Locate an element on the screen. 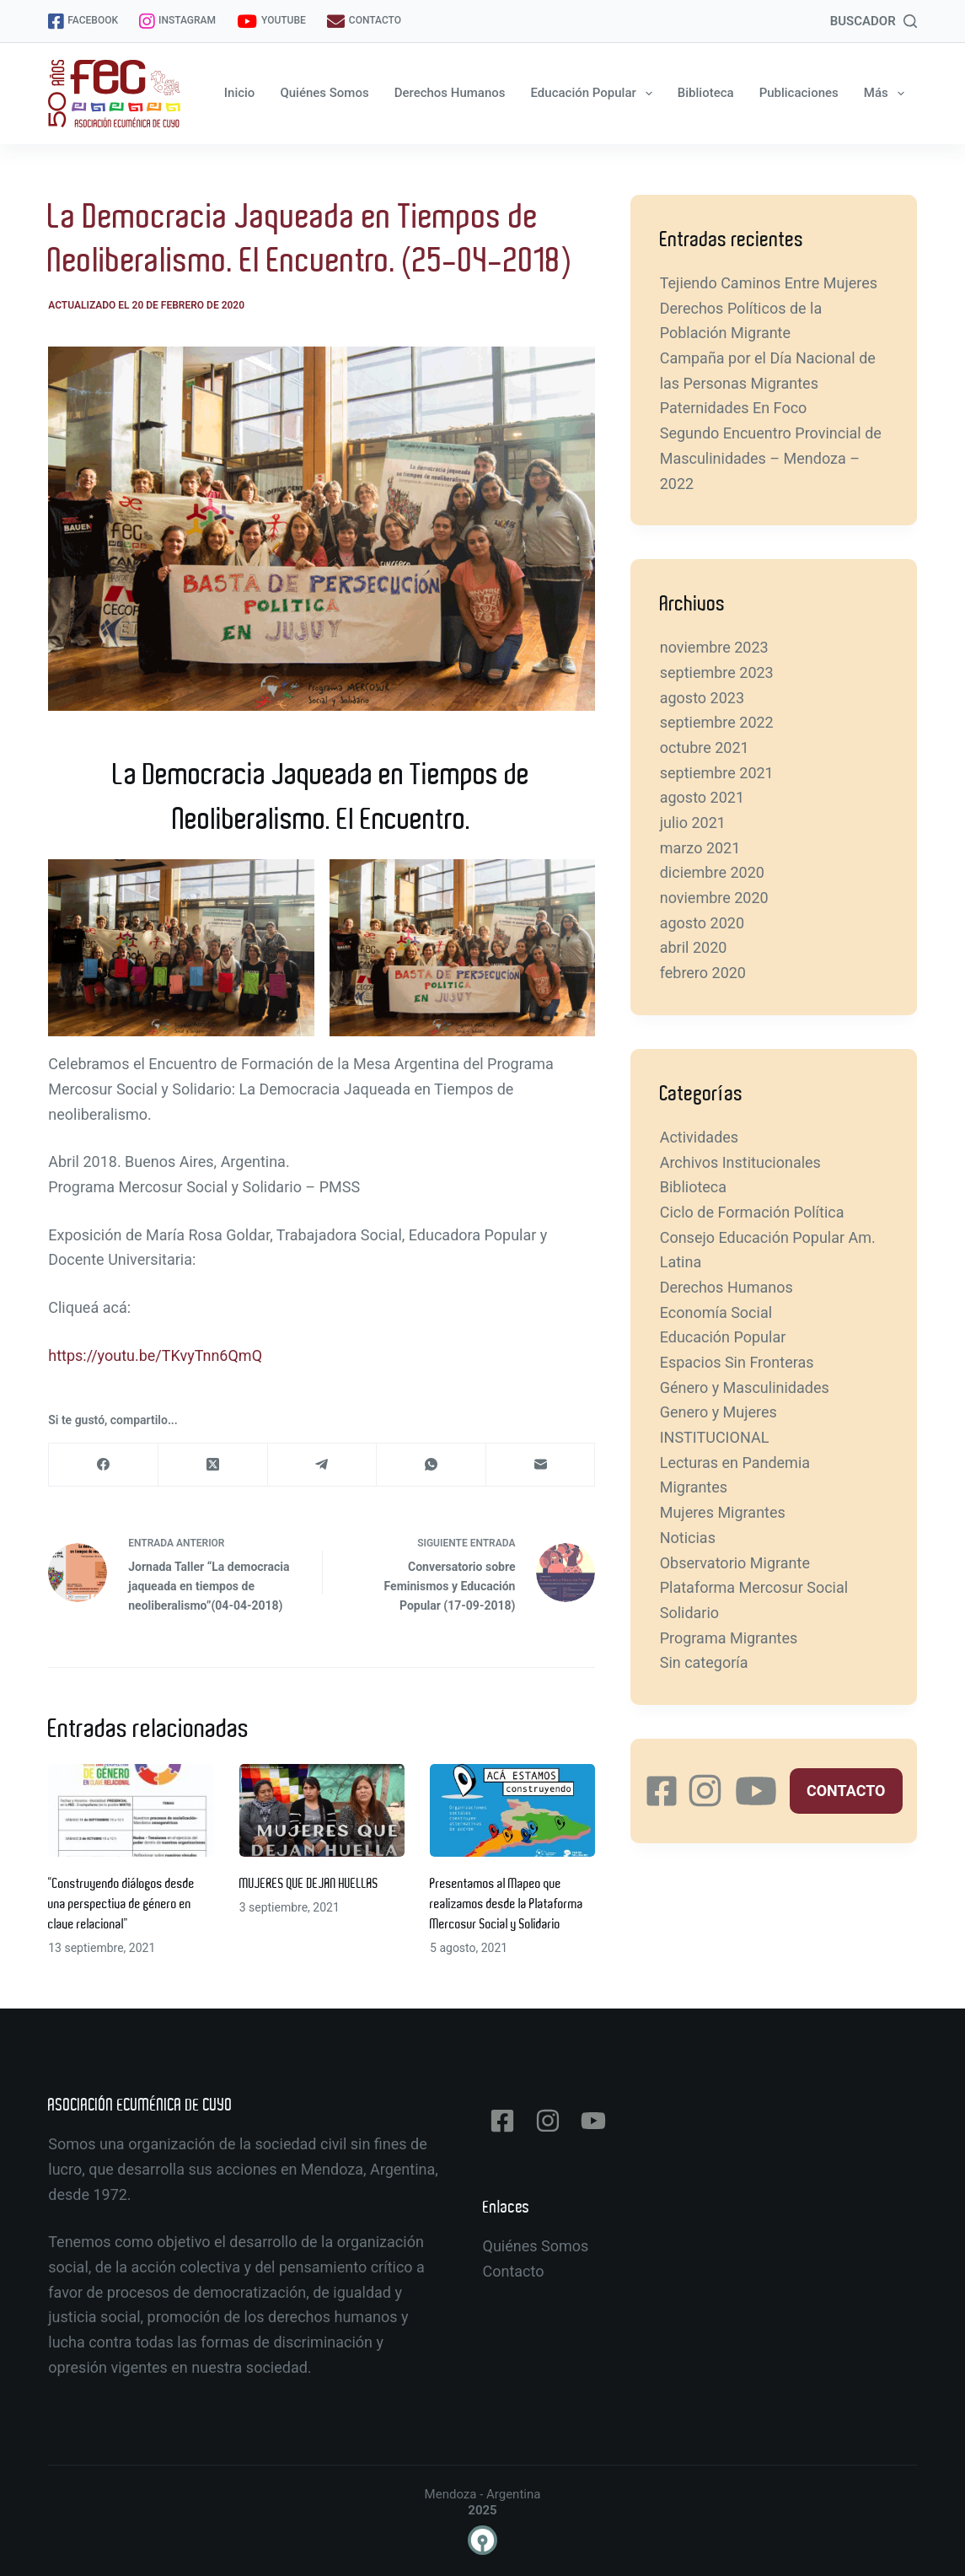 This screenshot has height=2576, width=965. Migrantes is located at coordinates (693, 1487).